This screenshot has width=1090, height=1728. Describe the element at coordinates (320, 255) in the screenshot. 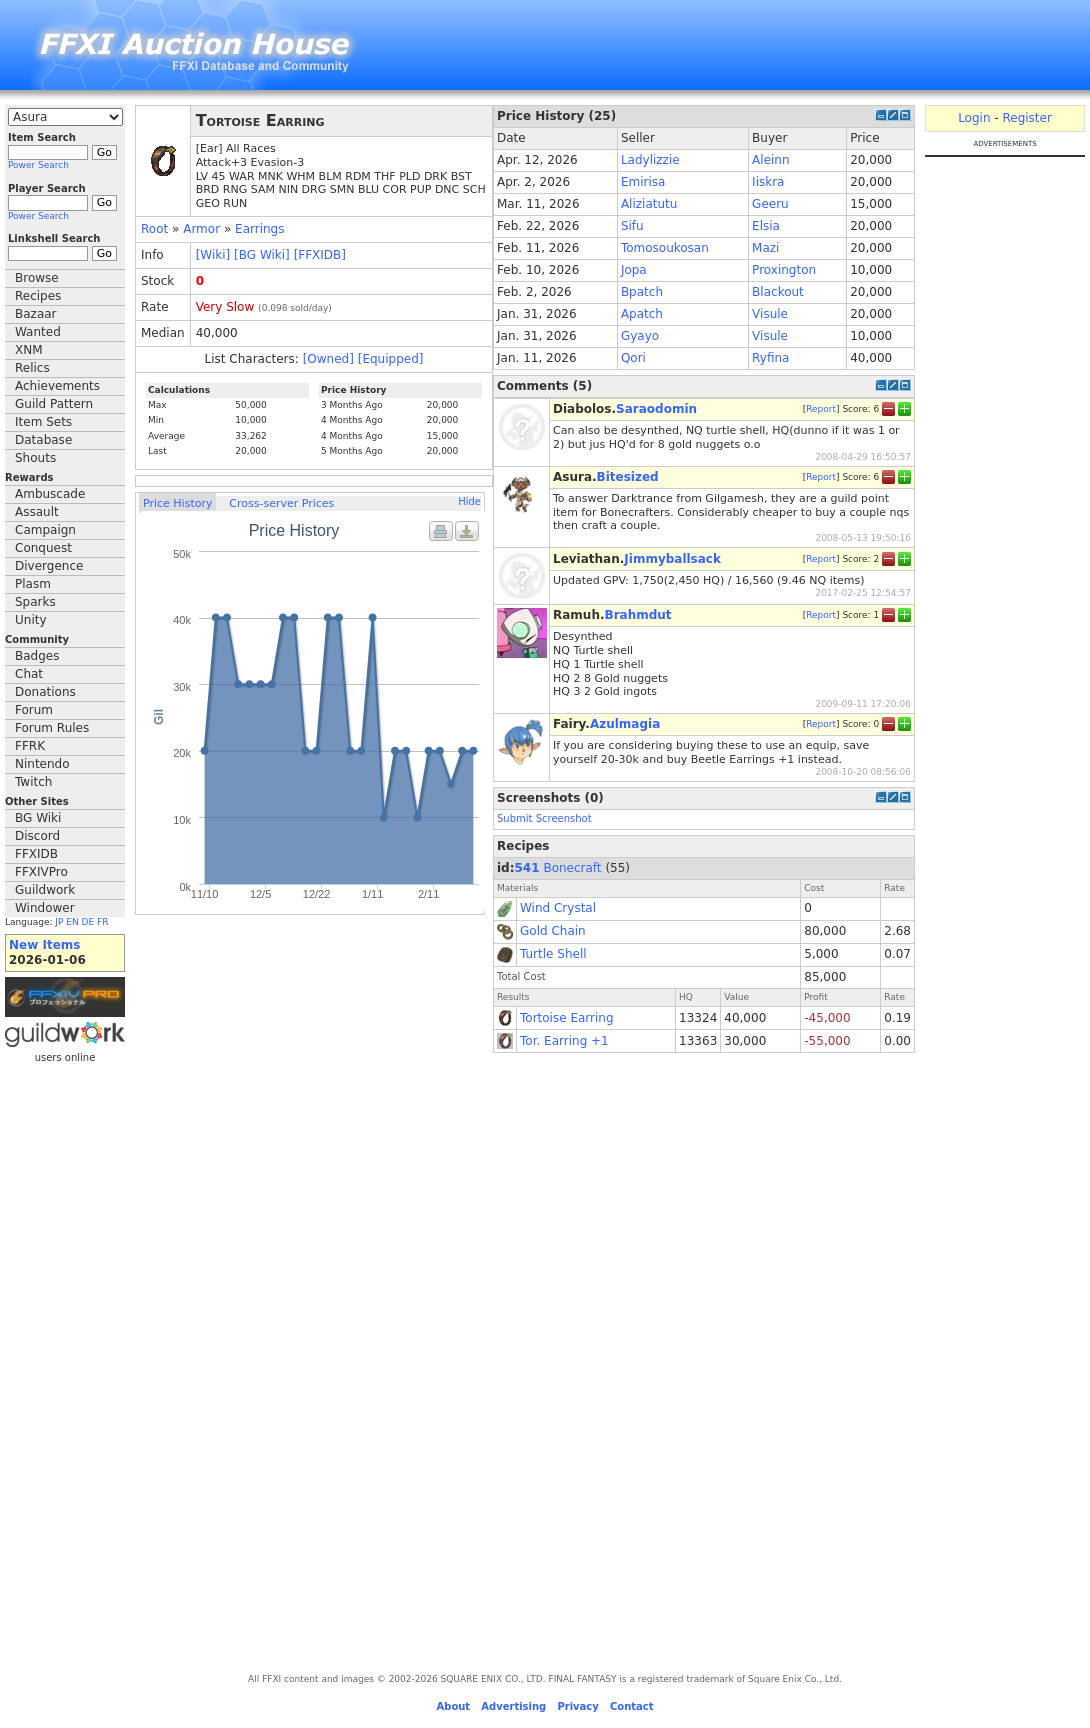

I see `[FFXIDB]` at that location.